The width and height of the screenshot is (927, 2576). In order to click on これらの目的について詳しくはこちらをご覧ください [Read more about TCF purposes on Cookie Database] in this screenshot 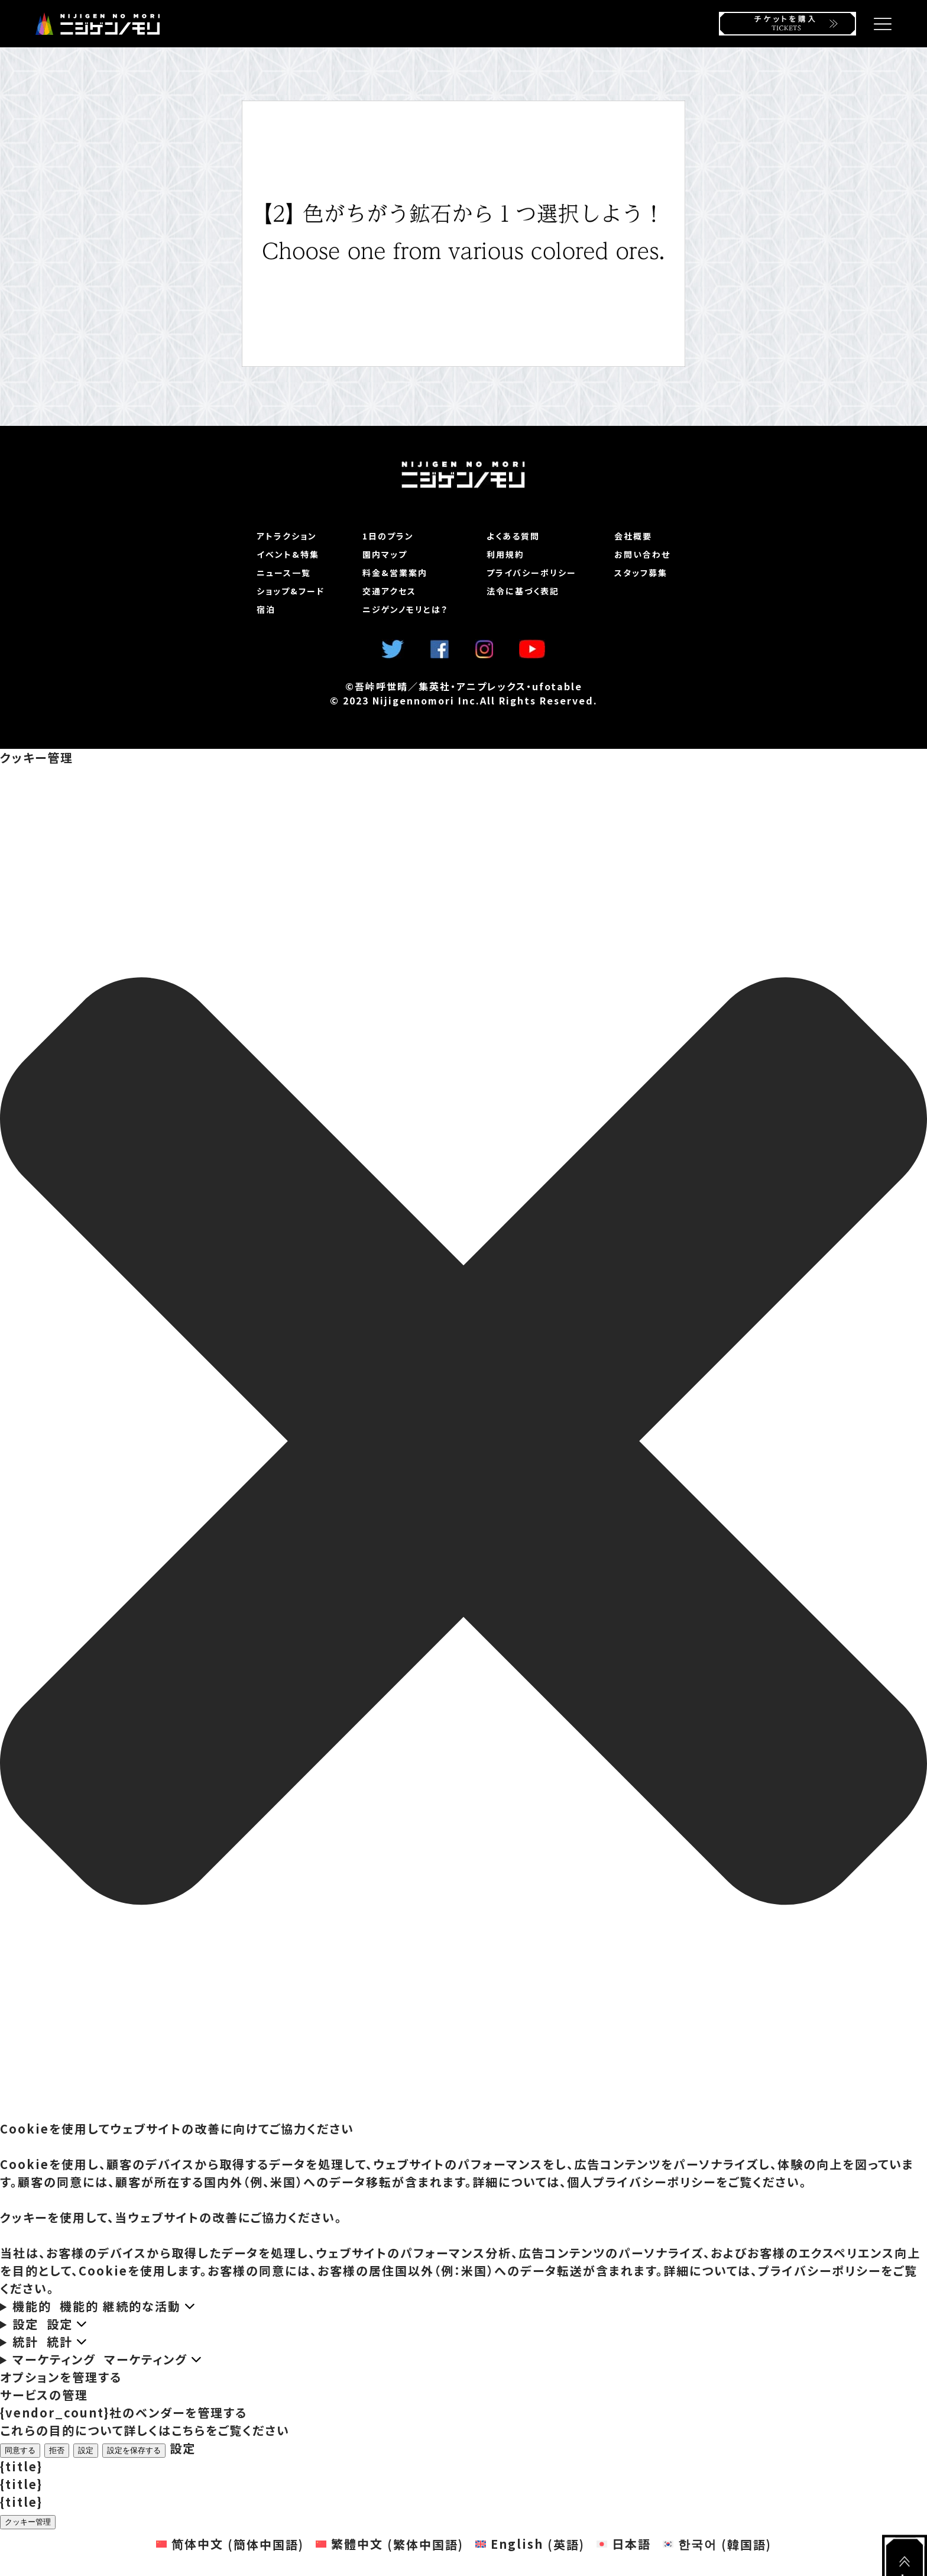, I will do `click(145, 2430)`.